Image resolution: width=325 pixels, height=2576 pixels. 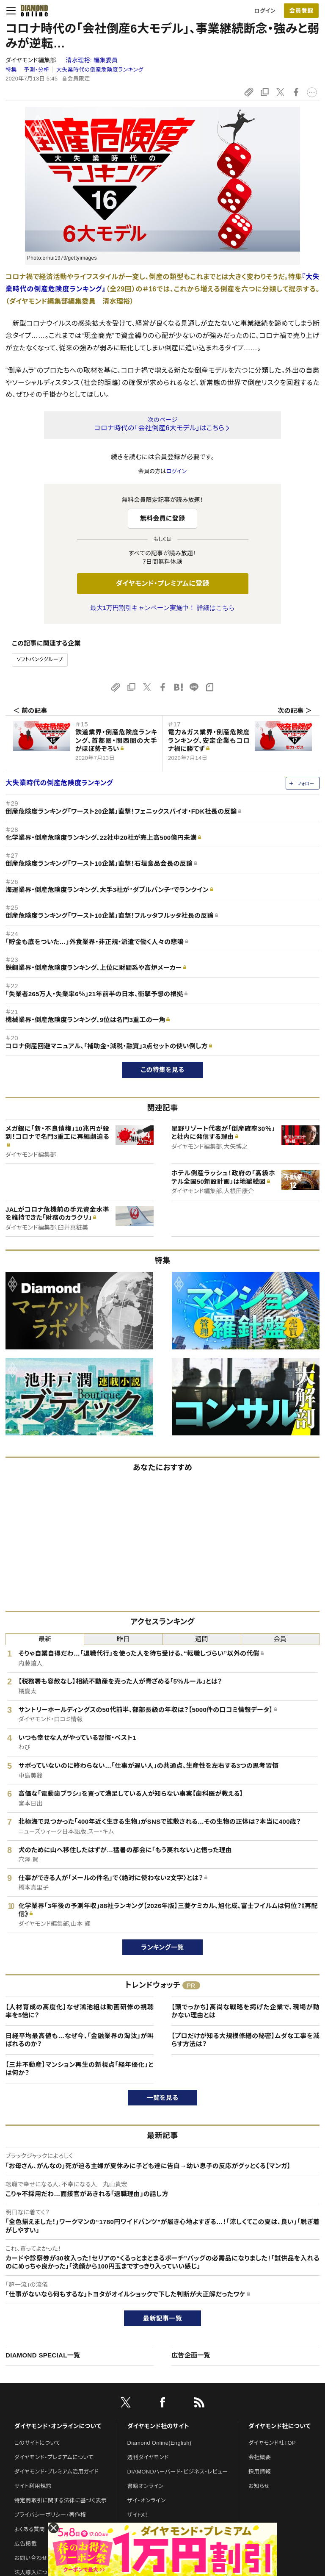 What do you see at coordinates (162, 518) in the screenshot?
I see `無料会員に登録` at bounding box center [162, 518].